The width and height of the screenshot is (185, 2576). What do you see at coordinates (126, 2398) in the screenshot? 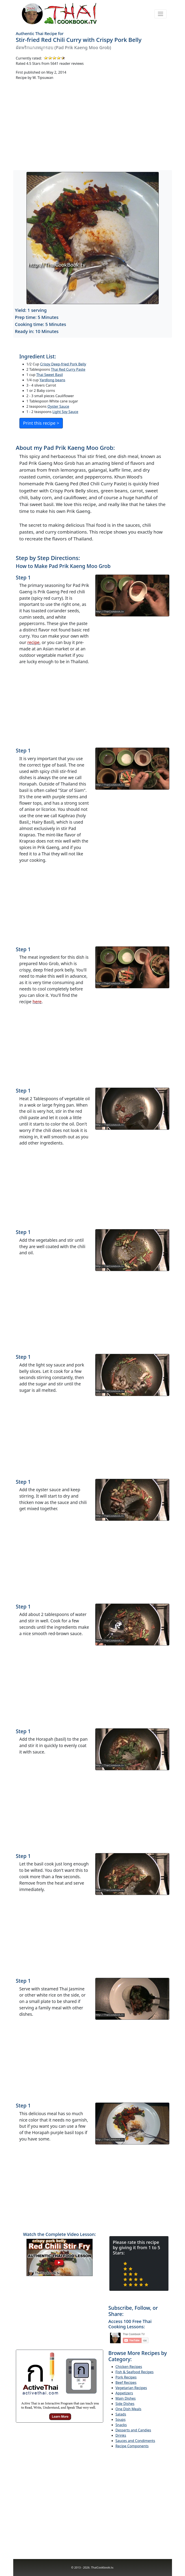
I see `Main Dishes` at bounding box center [126, 2398].